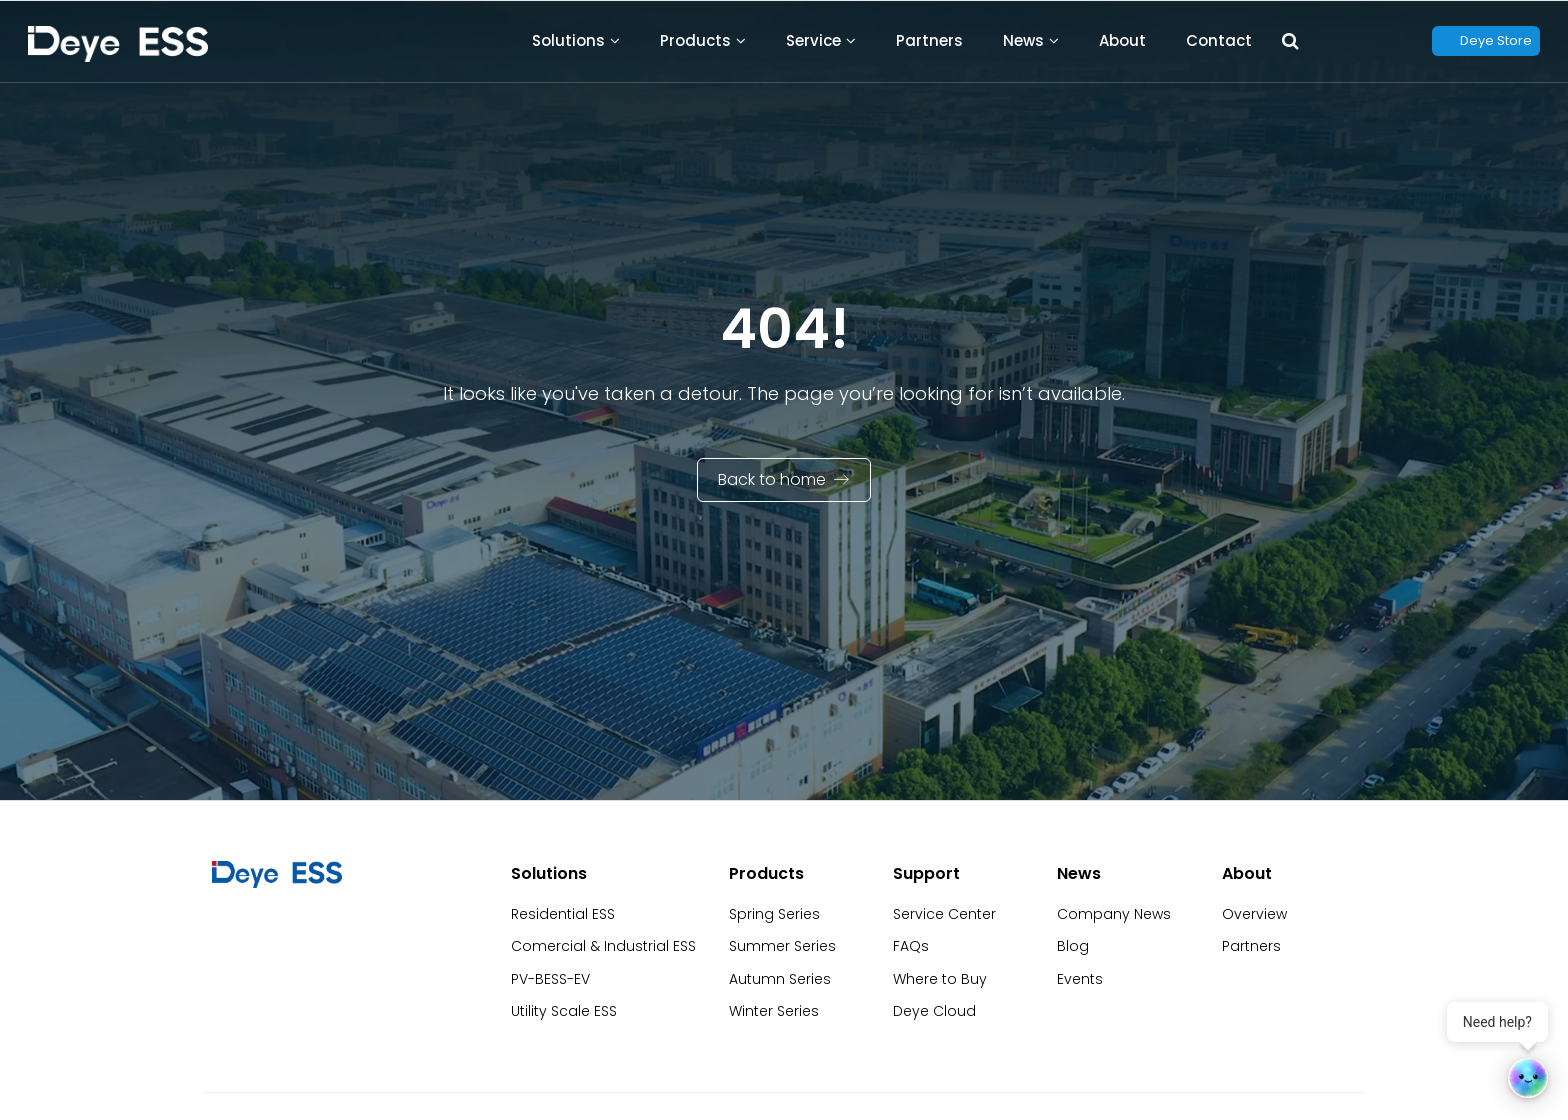  Describe the element at coordinates (695, 40) in the screenshot. I see `Products` at that location.